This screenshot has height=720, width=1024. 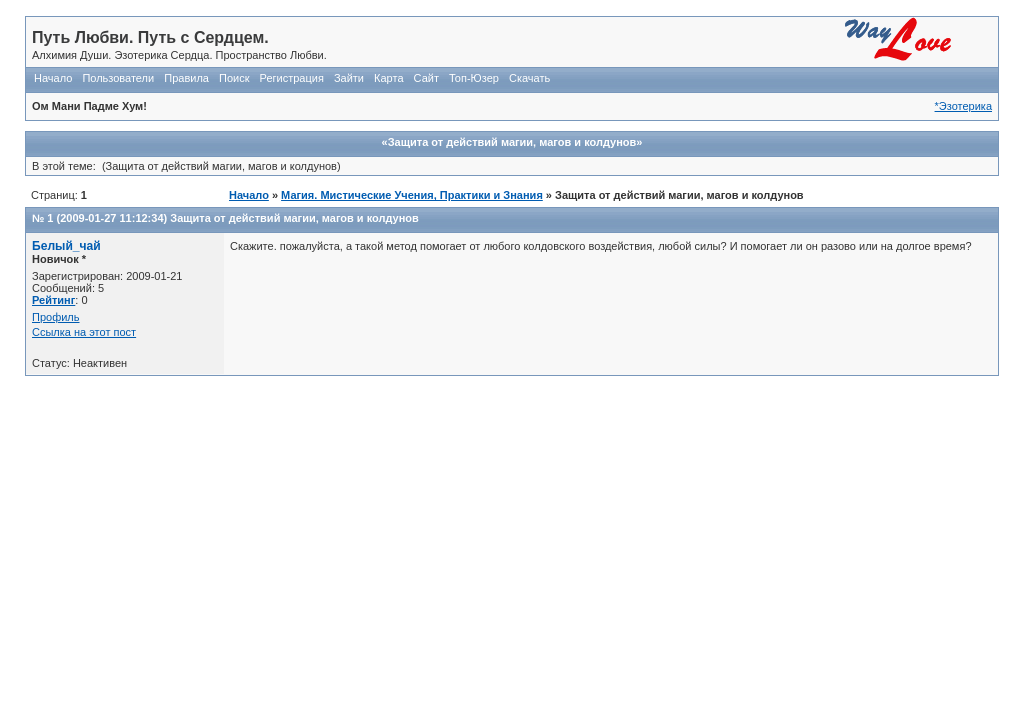 I want to click on *Эзотерика, so click(x=963, y=106).